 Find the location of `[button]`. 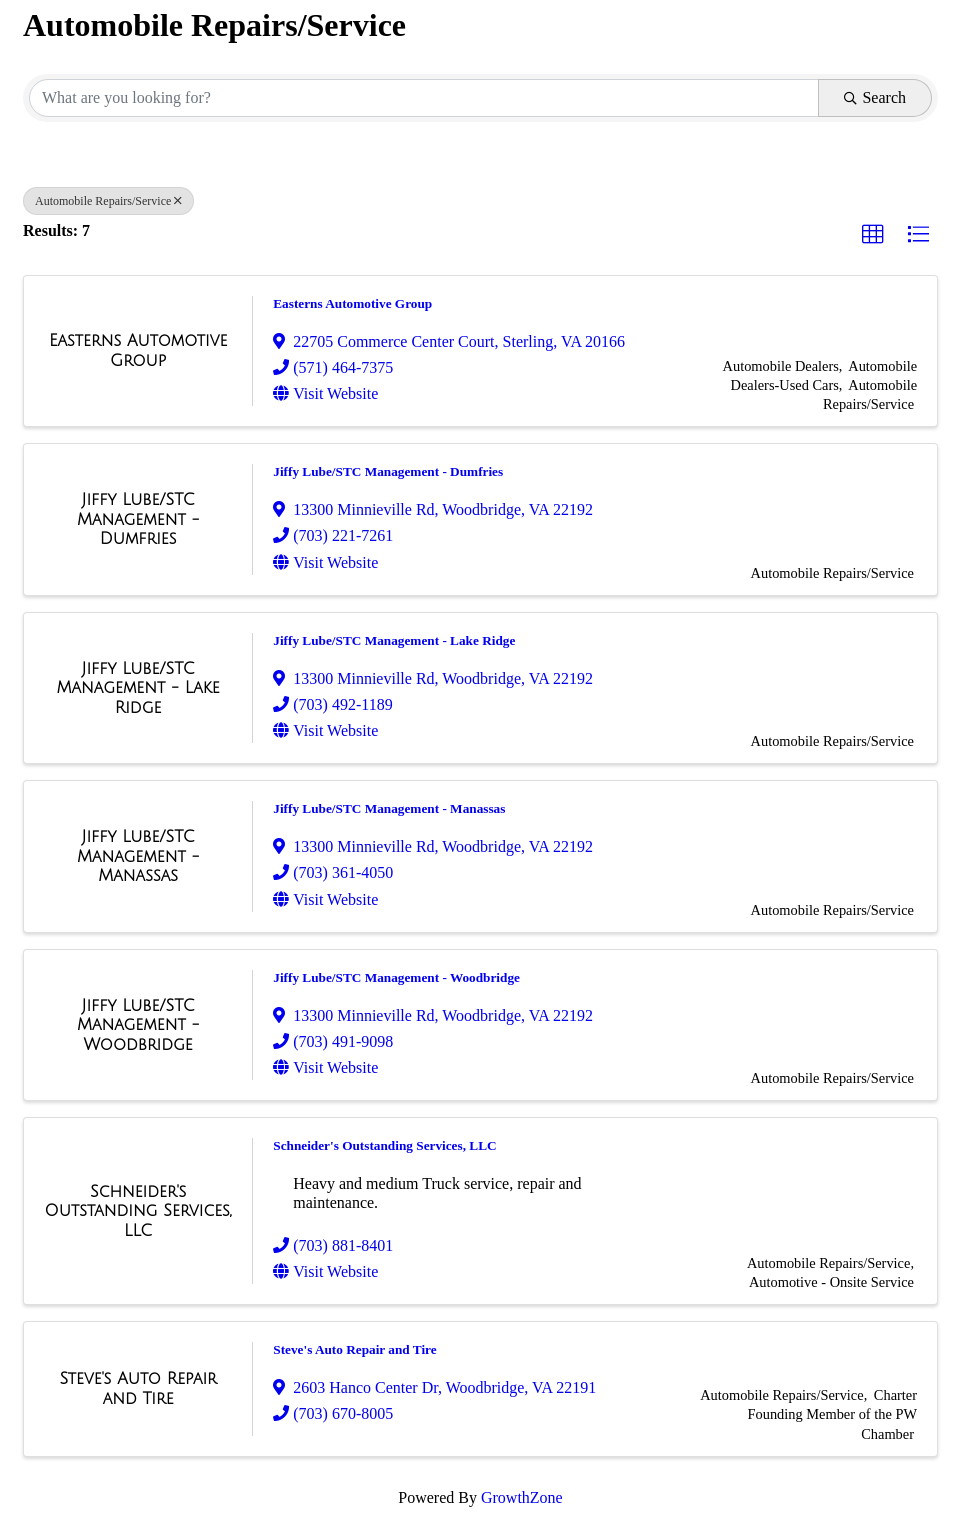

[button] is located at coordinates (873, 235).